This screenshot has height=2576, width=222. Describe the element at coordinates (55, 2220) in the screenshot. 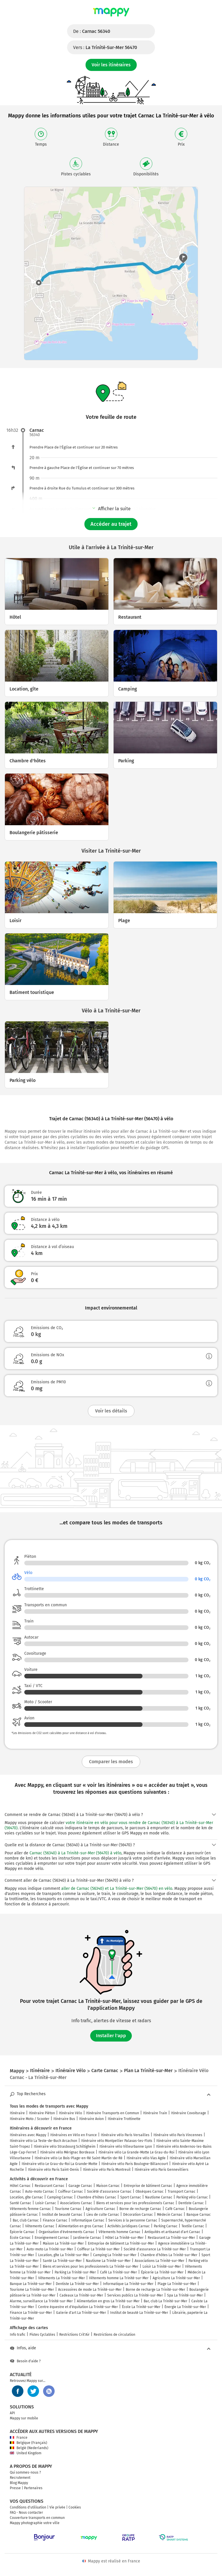

I see `Finance Carnac` at that location.